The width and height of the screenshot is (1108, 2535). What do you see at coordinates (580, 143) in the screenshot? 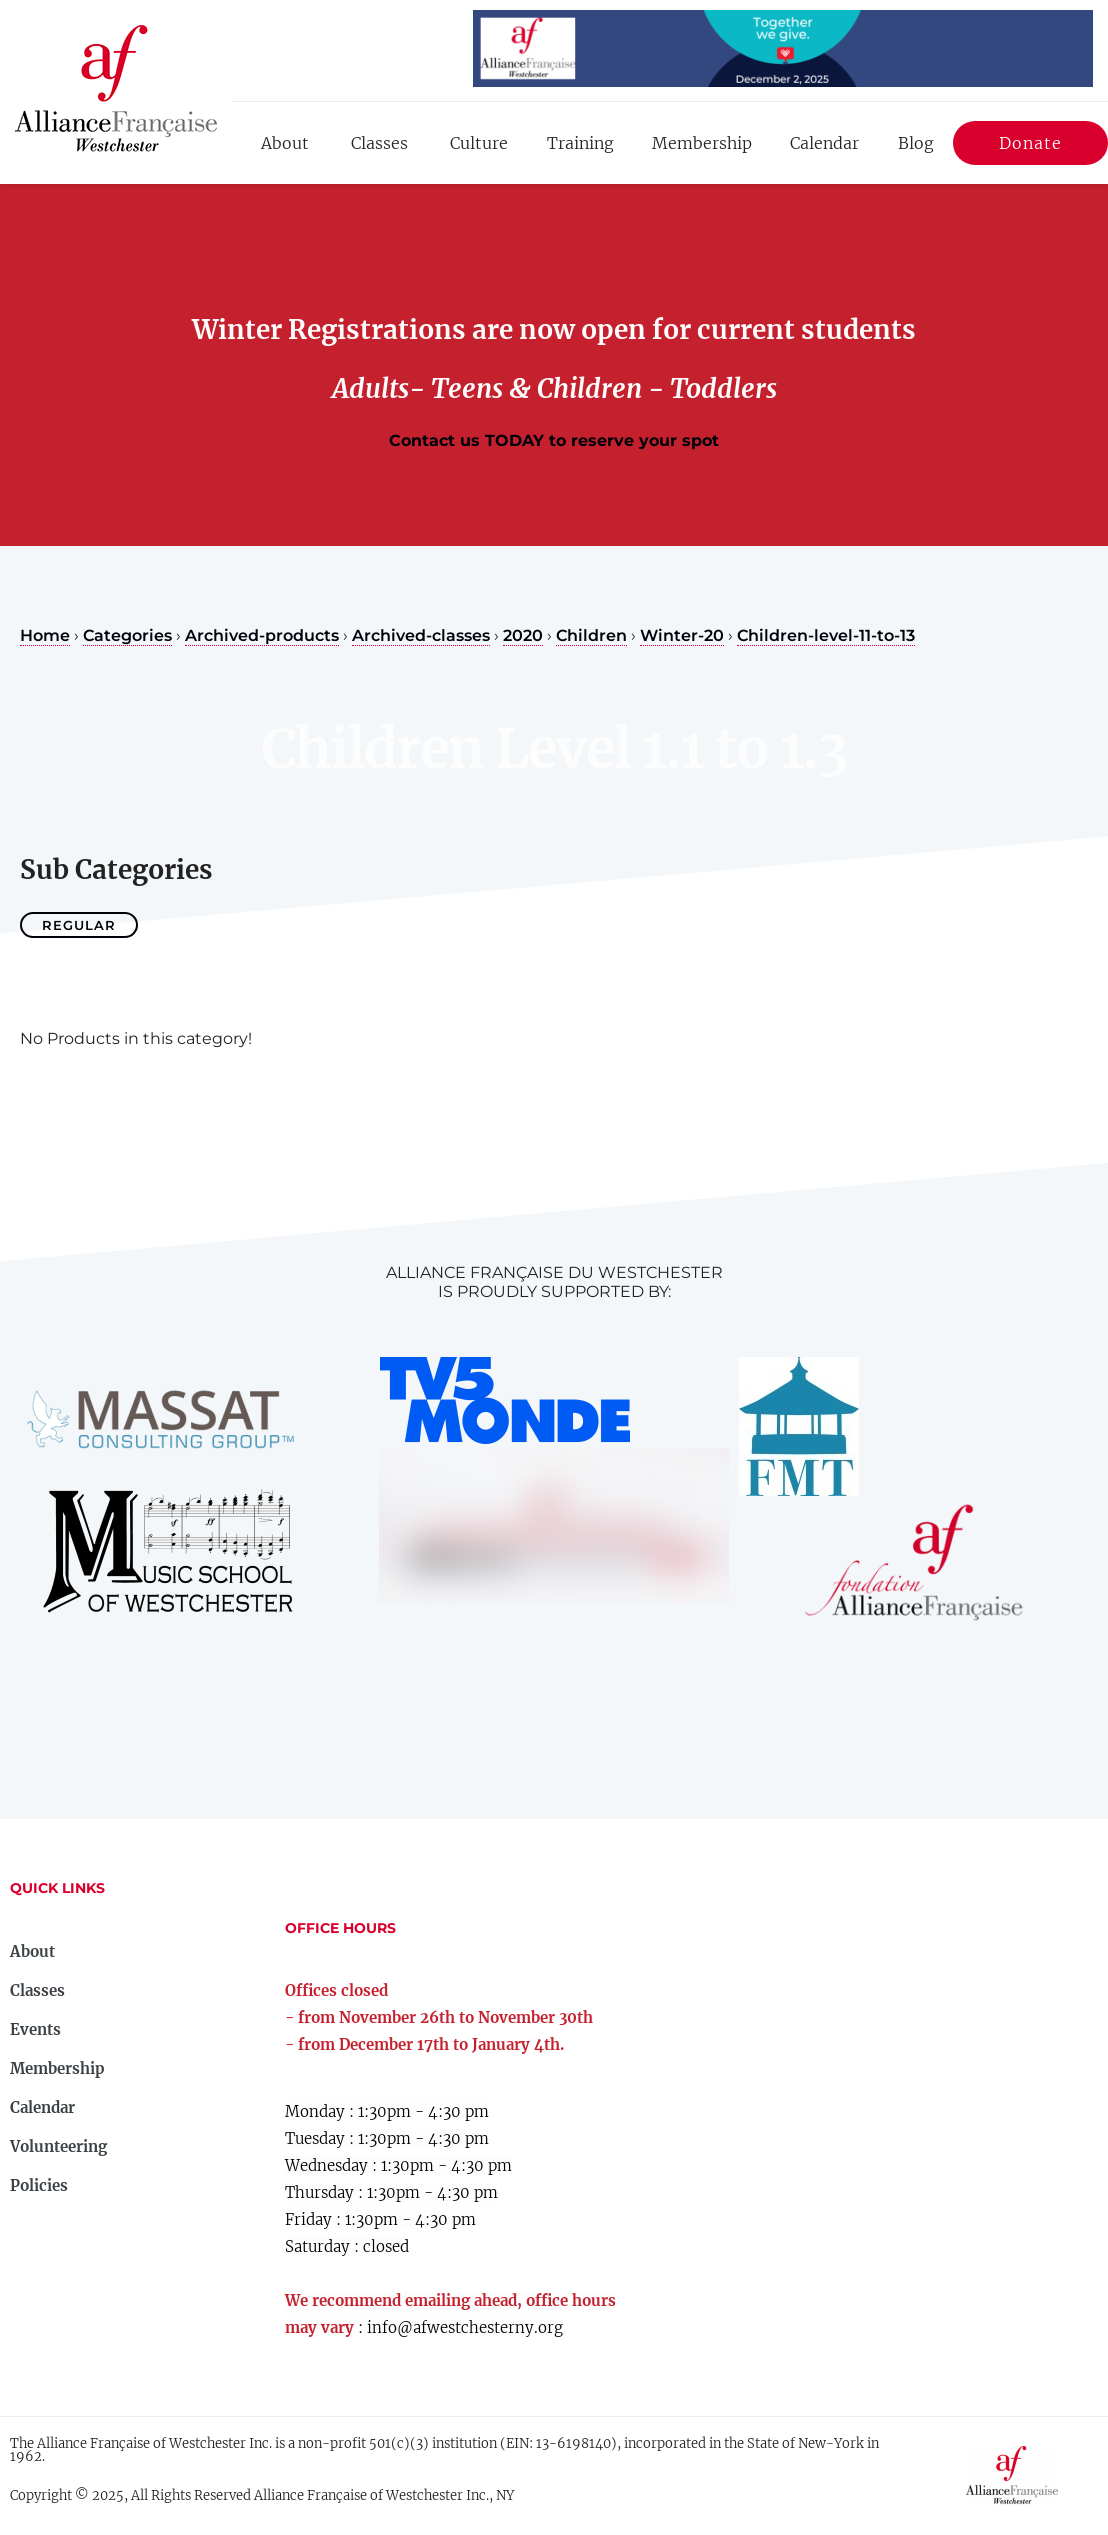
I see `Training` at bounding box center [580, 143].